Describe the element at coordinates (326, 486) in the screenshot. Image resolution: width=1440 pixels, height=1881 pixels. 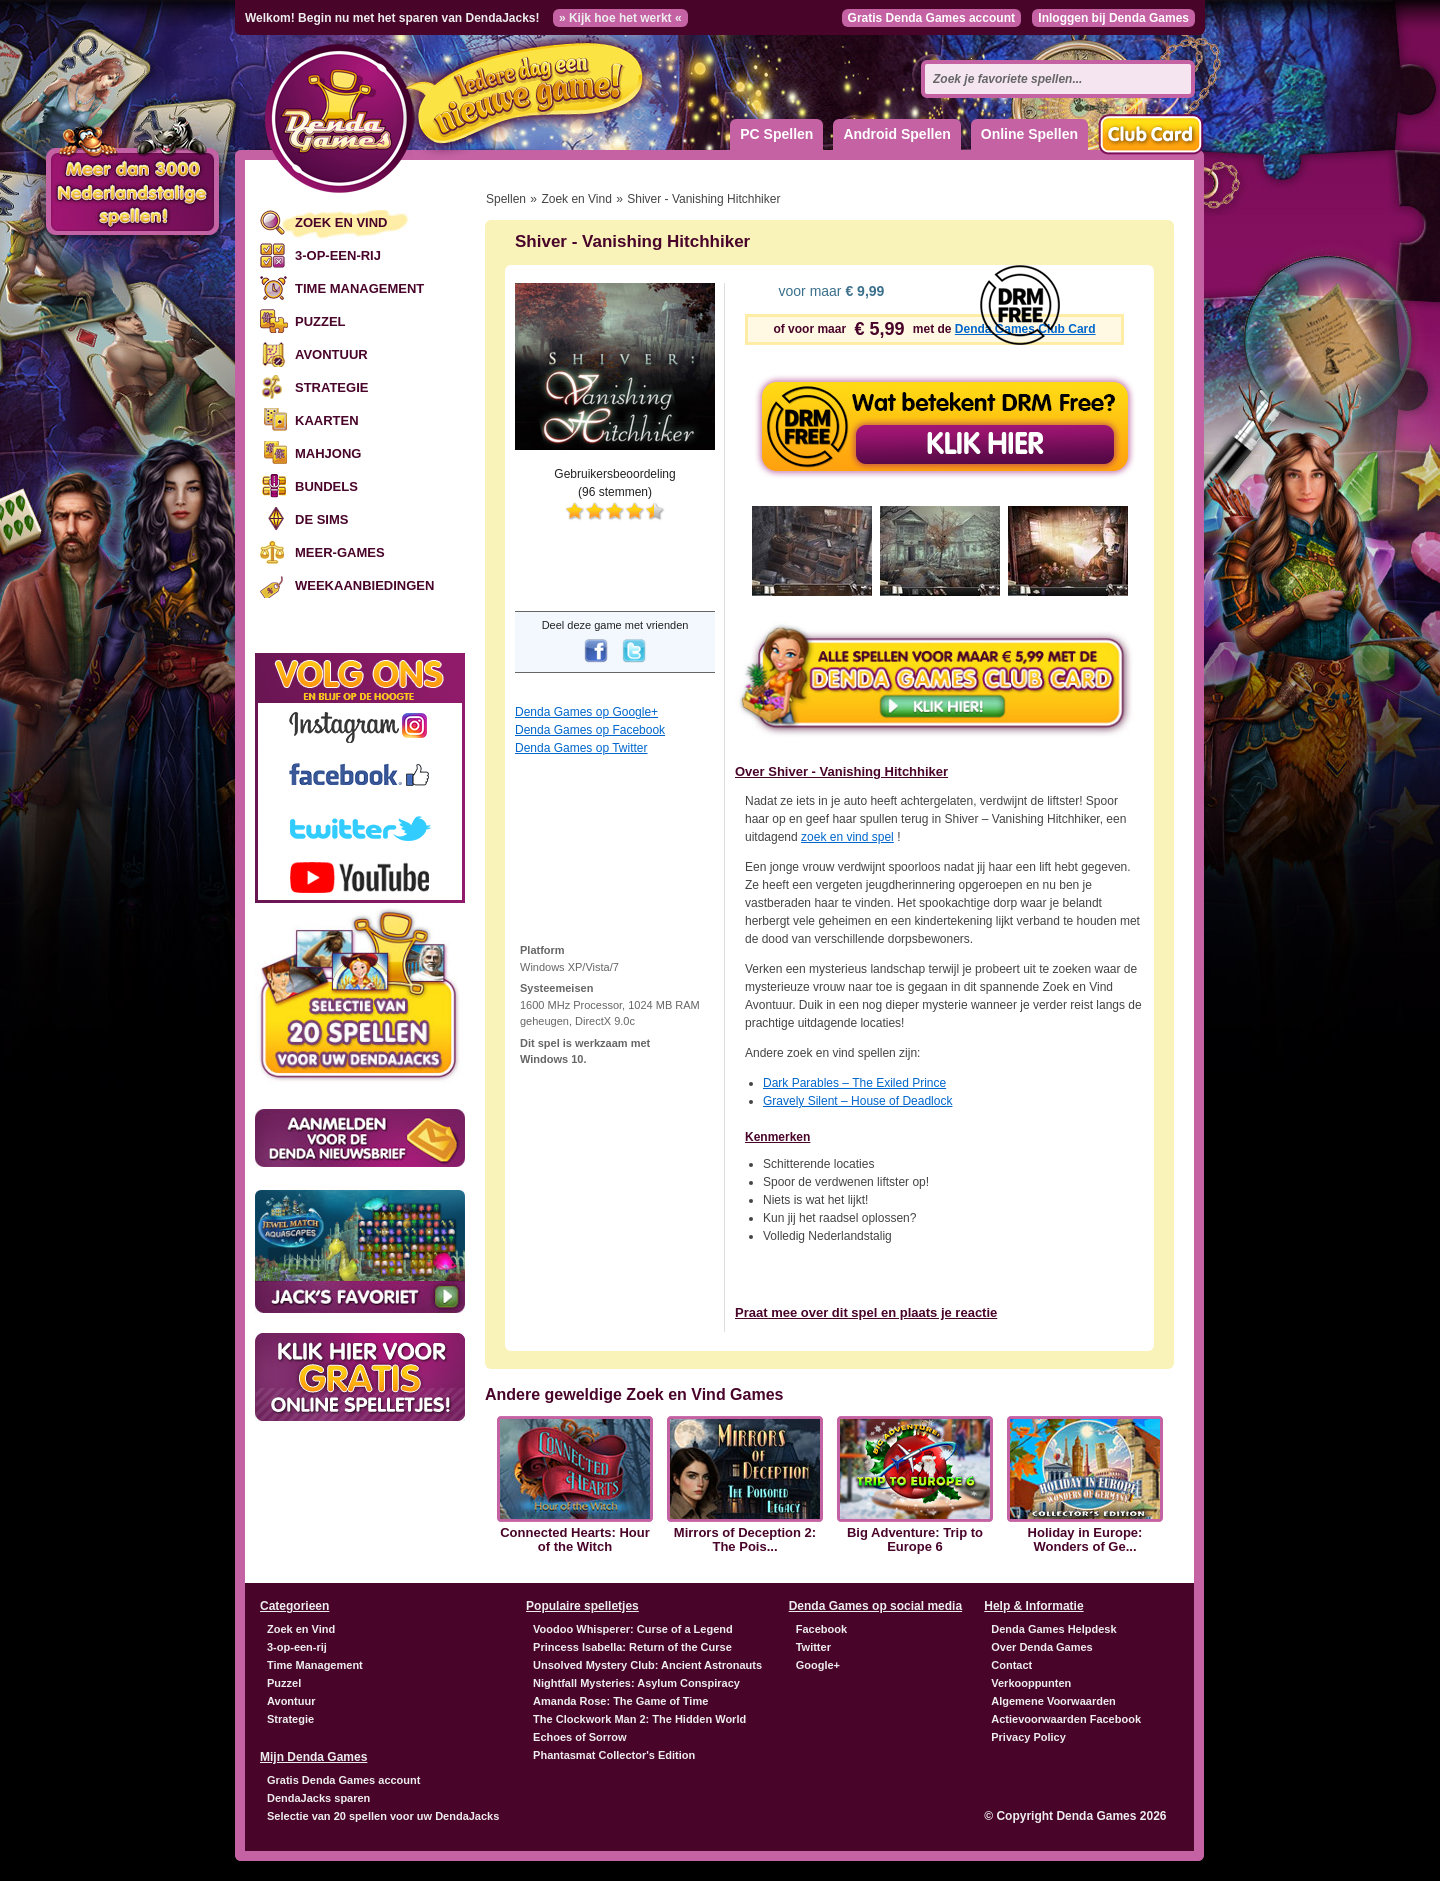
I see `Bundels` at that location.